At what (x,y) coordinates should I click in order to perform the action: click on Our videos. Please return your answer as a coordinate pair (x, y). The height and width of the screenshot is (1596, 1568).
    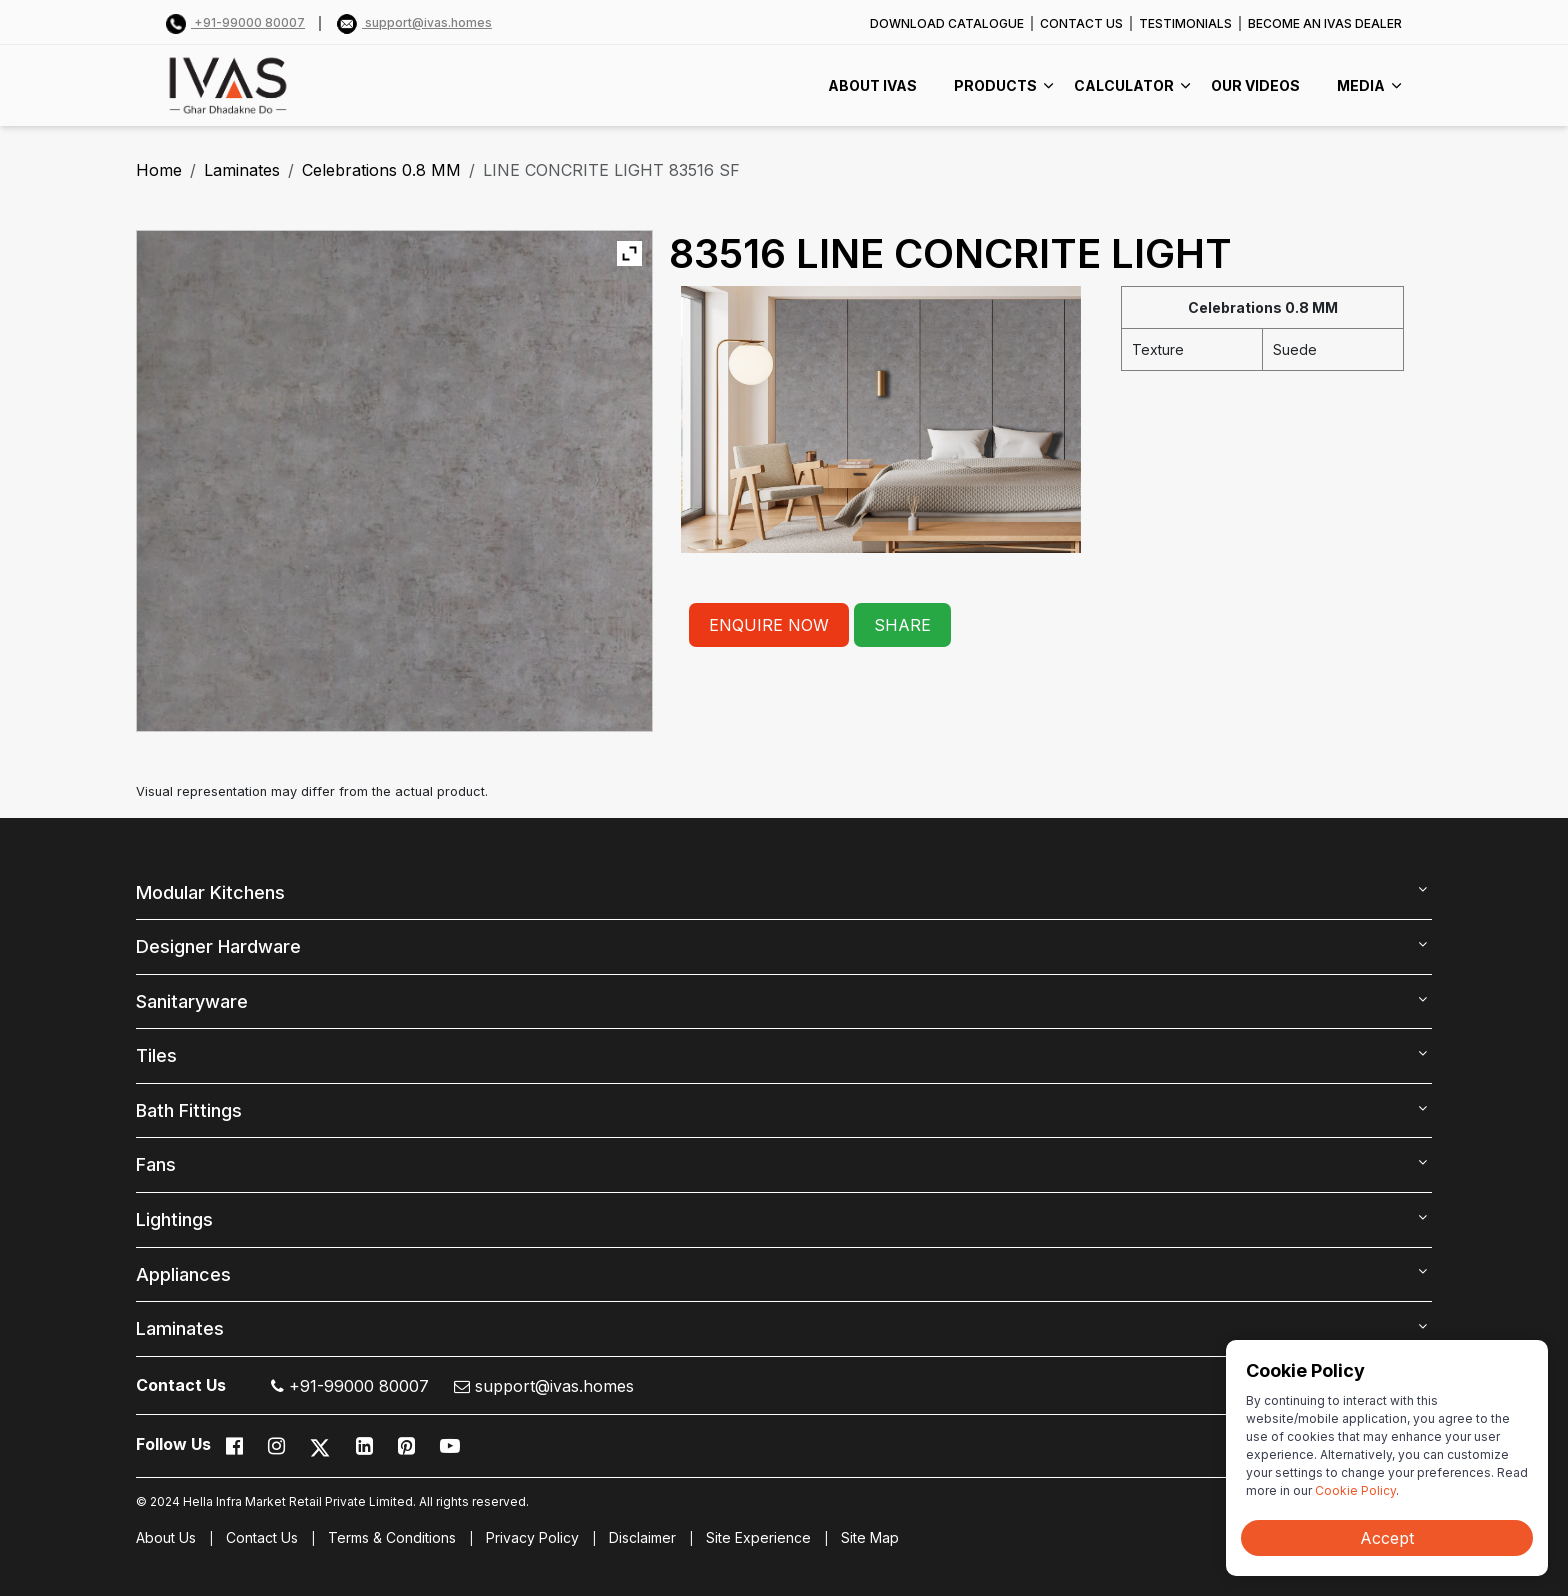
    Looking at the image, I should click on (1255, 85).